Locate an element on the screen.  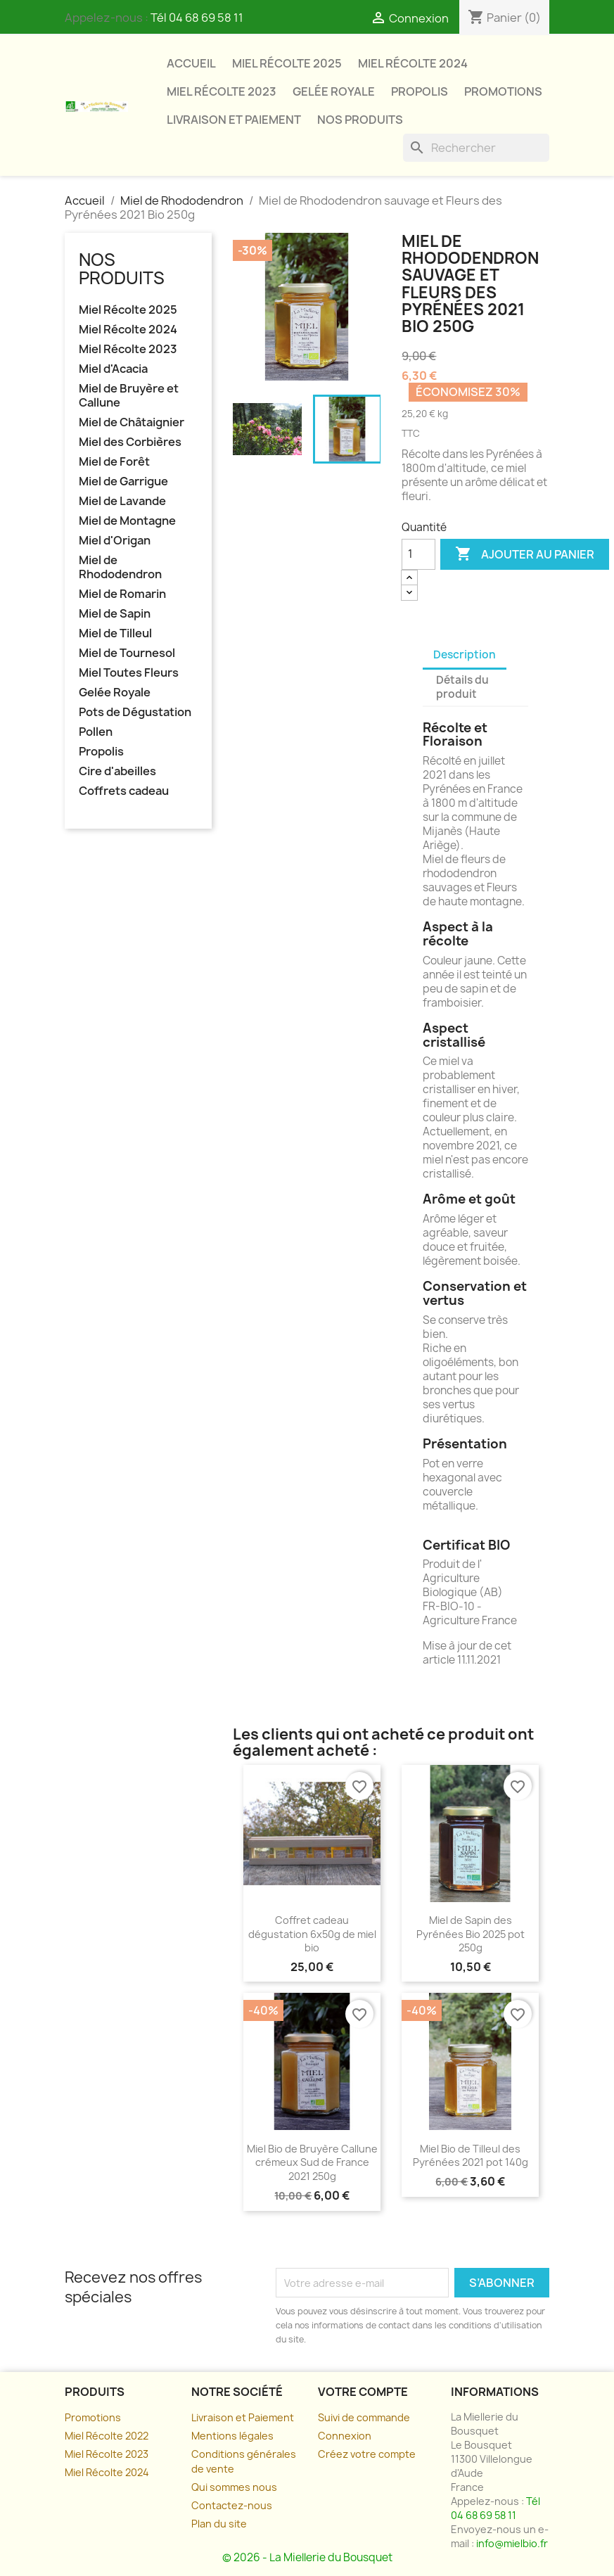
info@mielbio.fr is located at coordinates (512, 2543).